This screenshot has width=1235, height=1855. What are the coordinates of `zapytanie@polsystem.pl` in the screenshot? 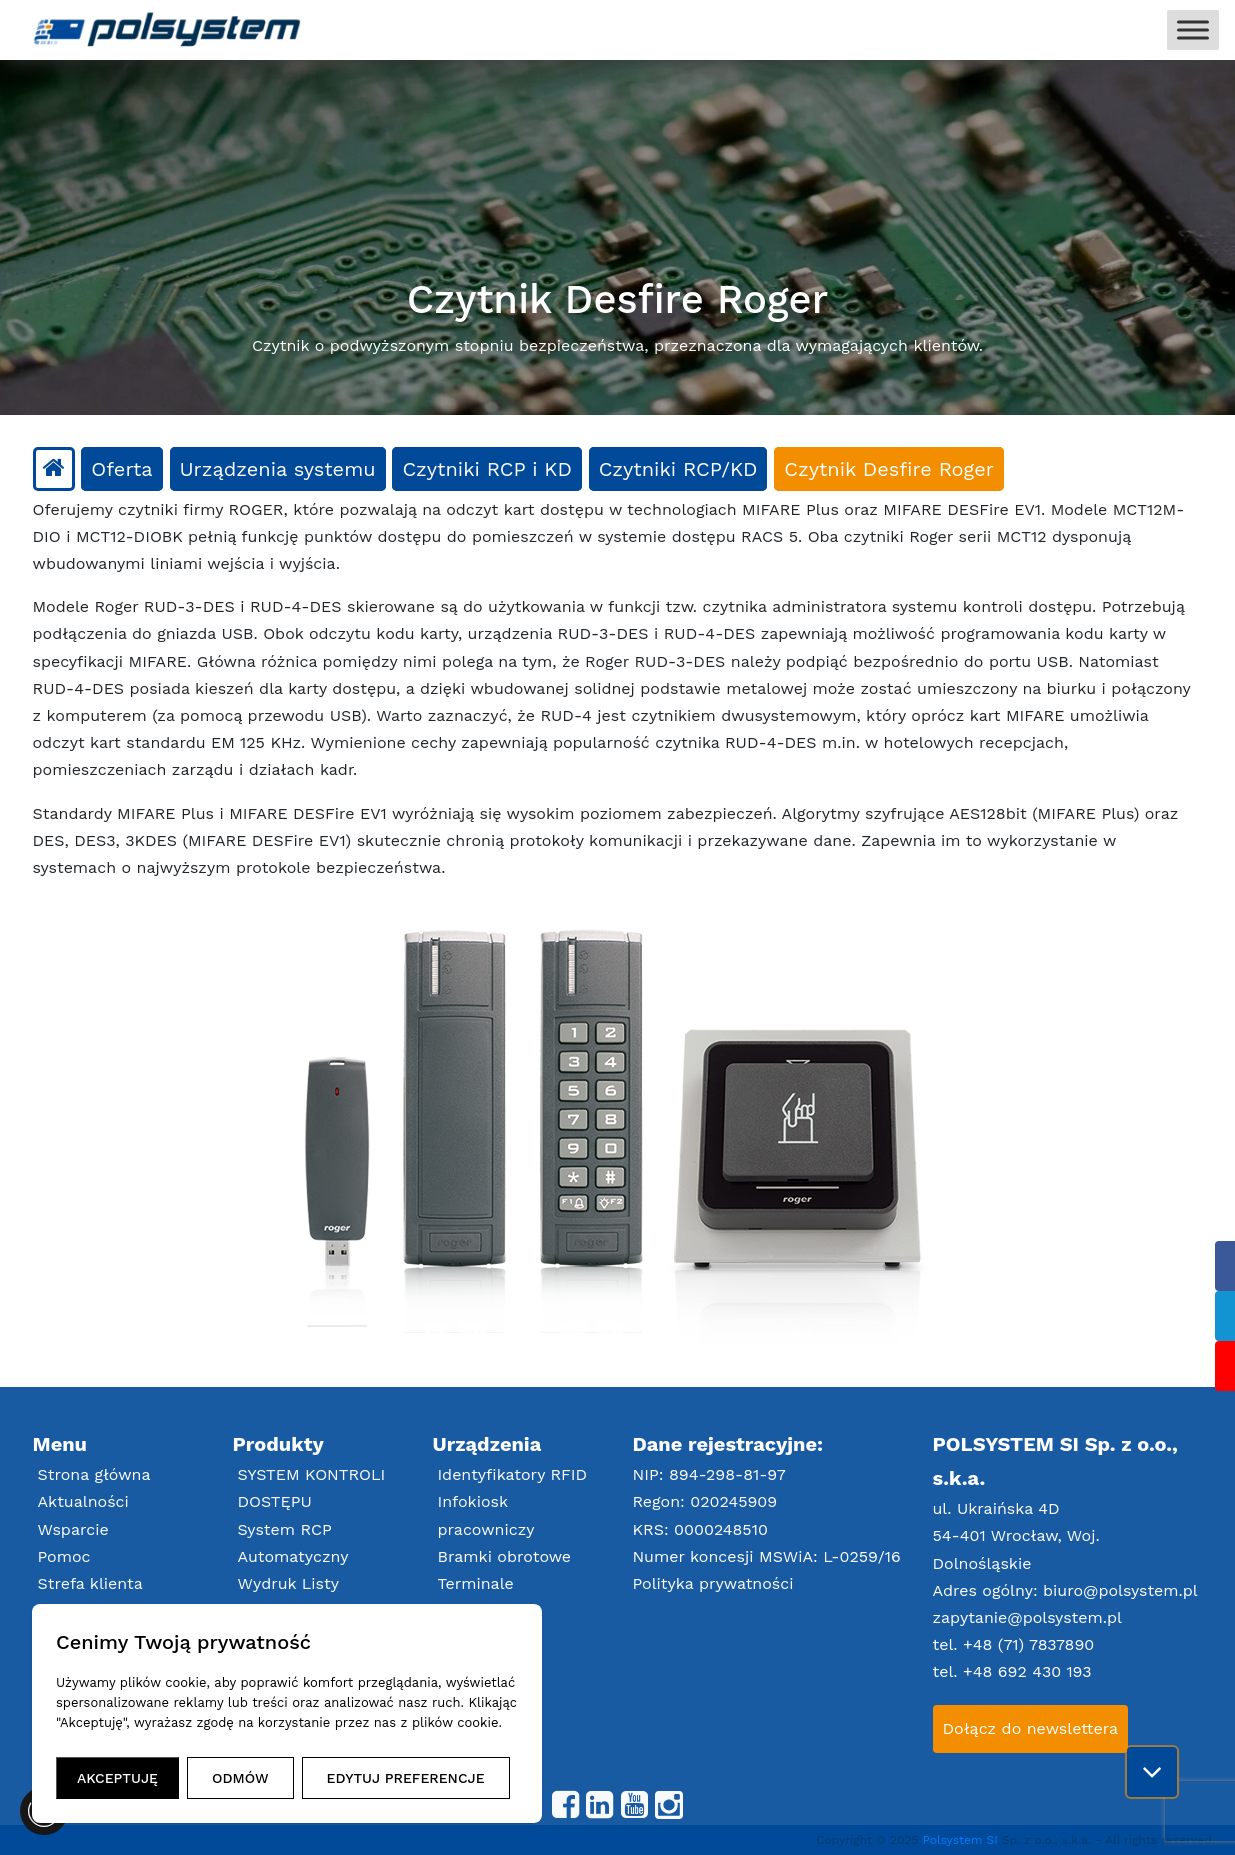 It's located at (1027, 1617).